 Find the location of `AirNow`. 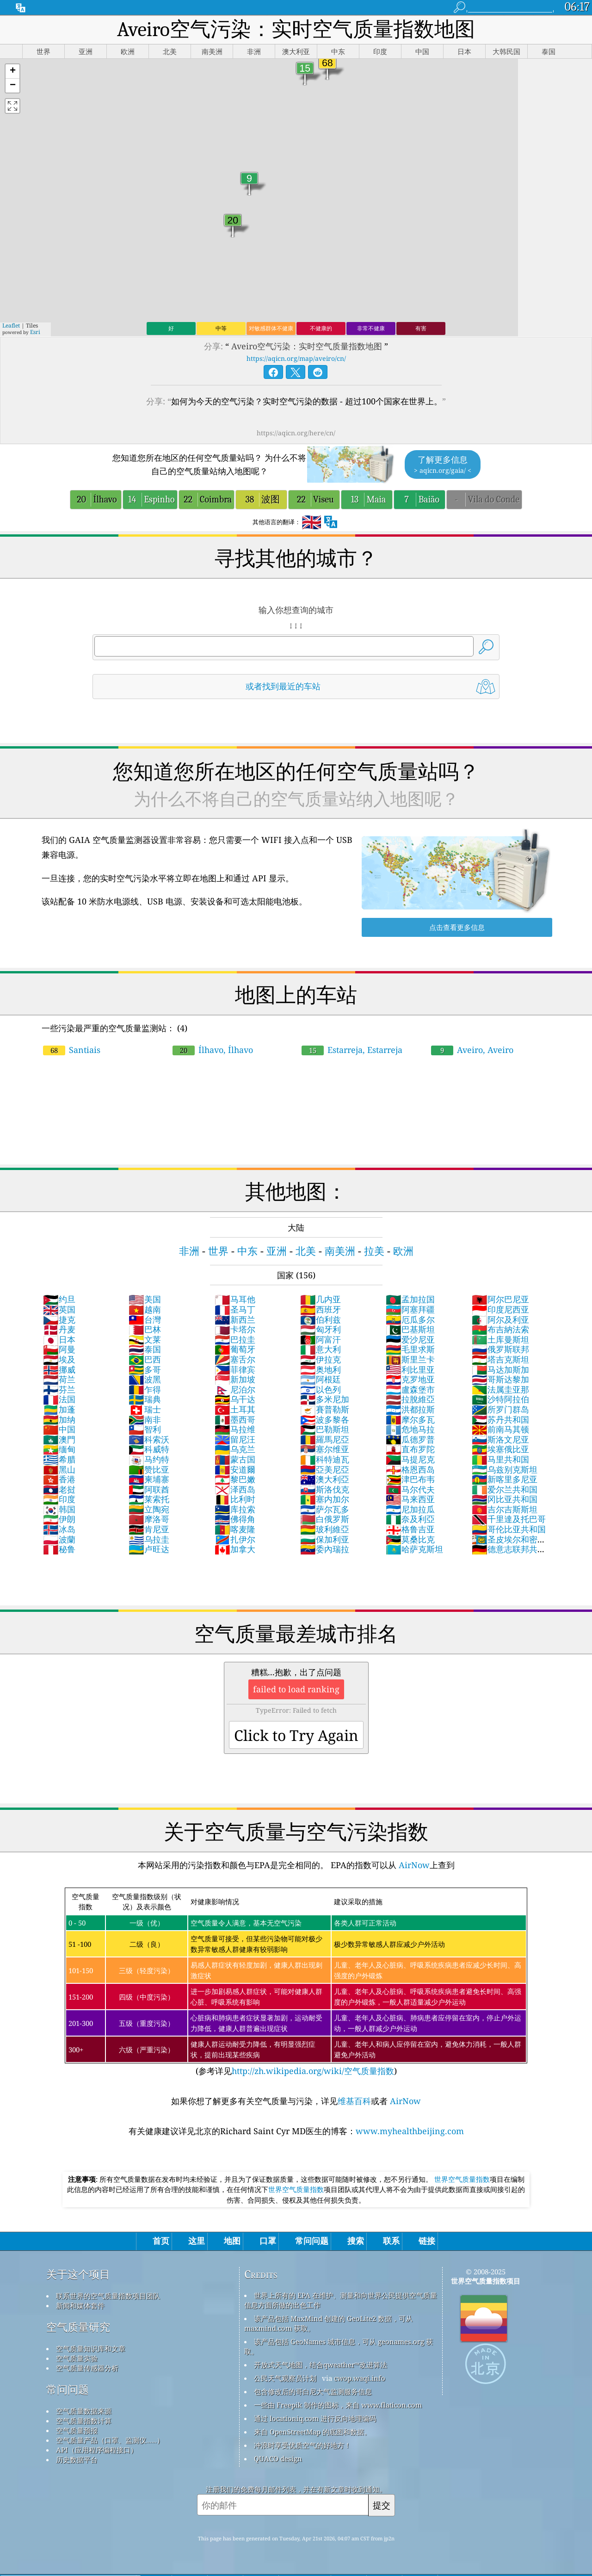

AirNow is located at coordinates (413, 1864).